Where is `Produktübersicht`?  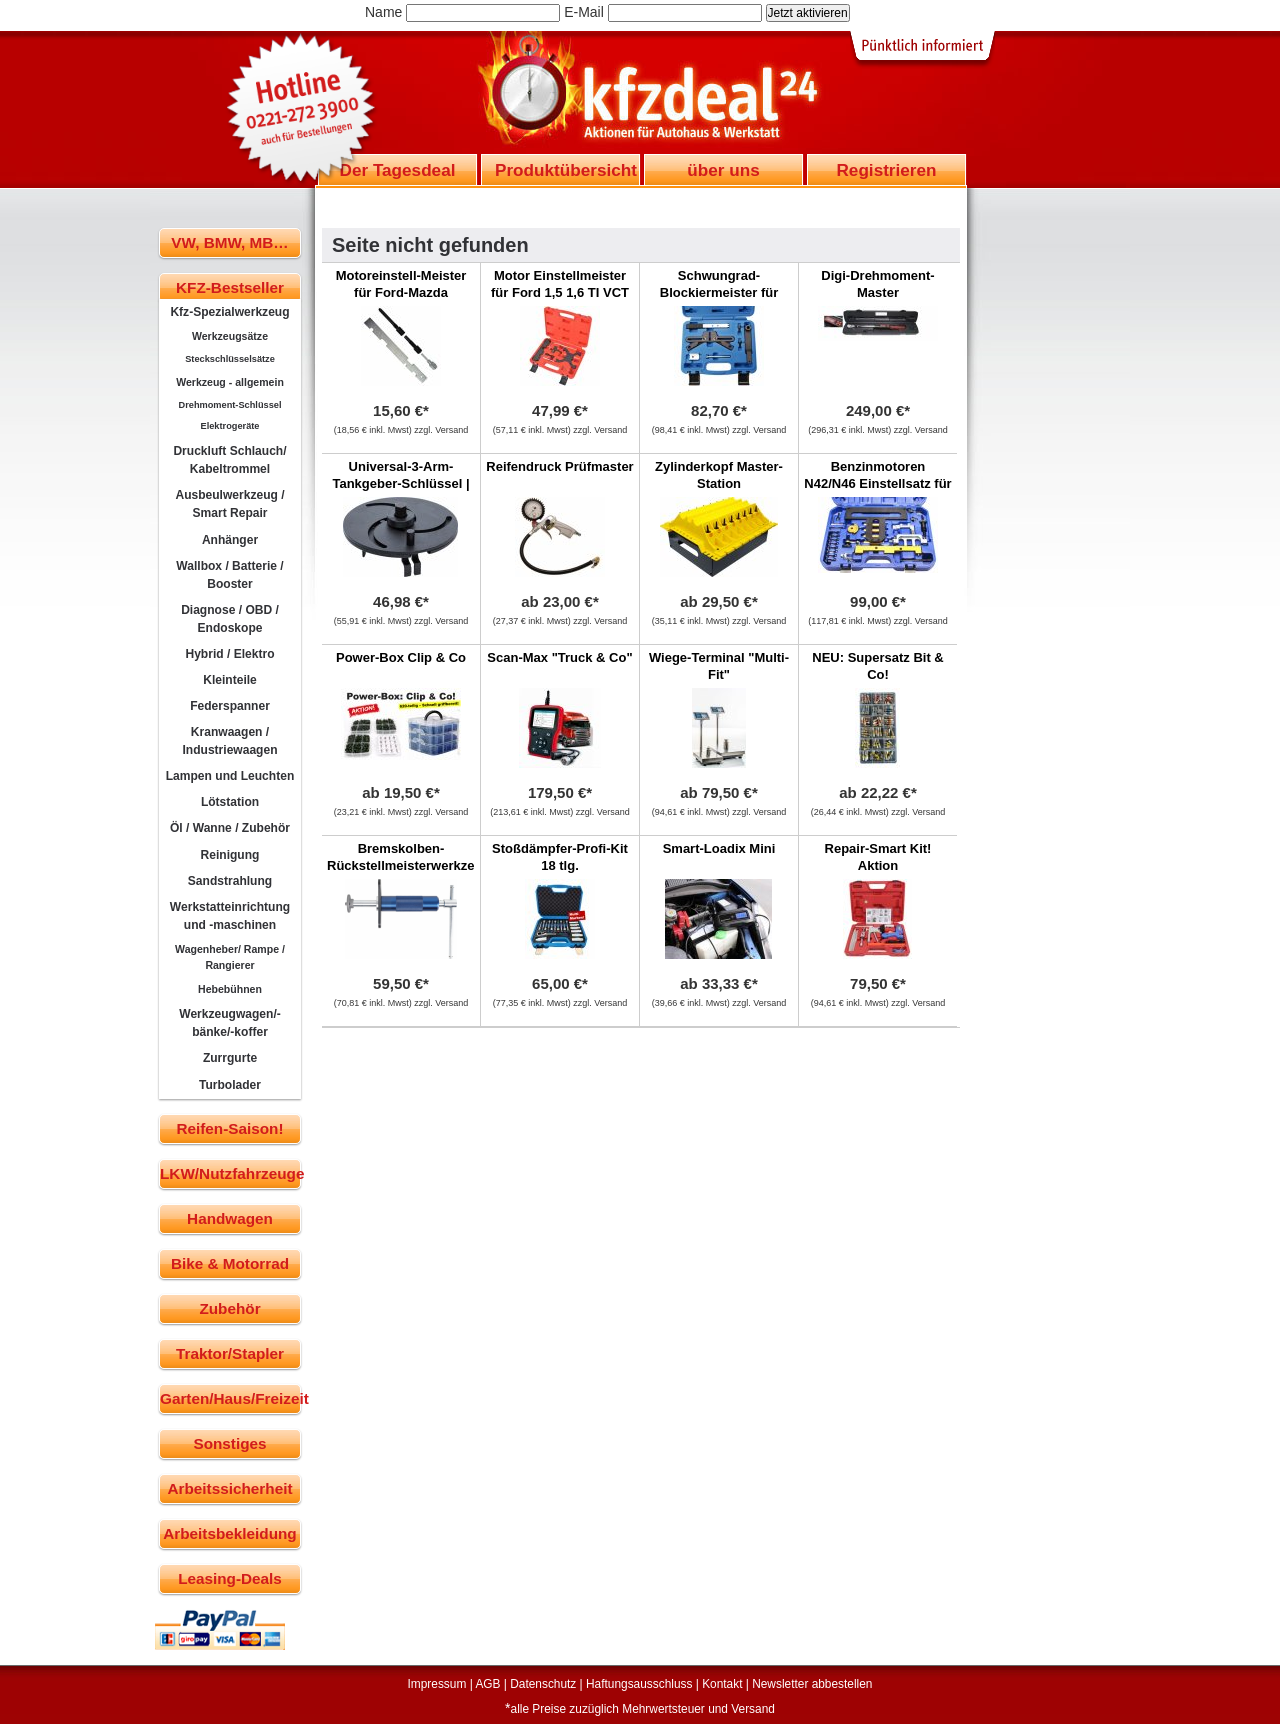
Produktübersicht is located at coordinates (566, 170).